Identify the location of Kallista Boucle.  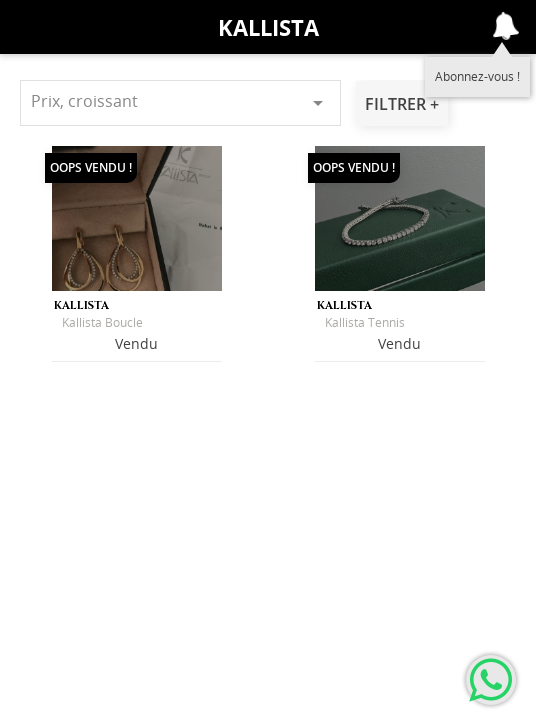
(102, 322).